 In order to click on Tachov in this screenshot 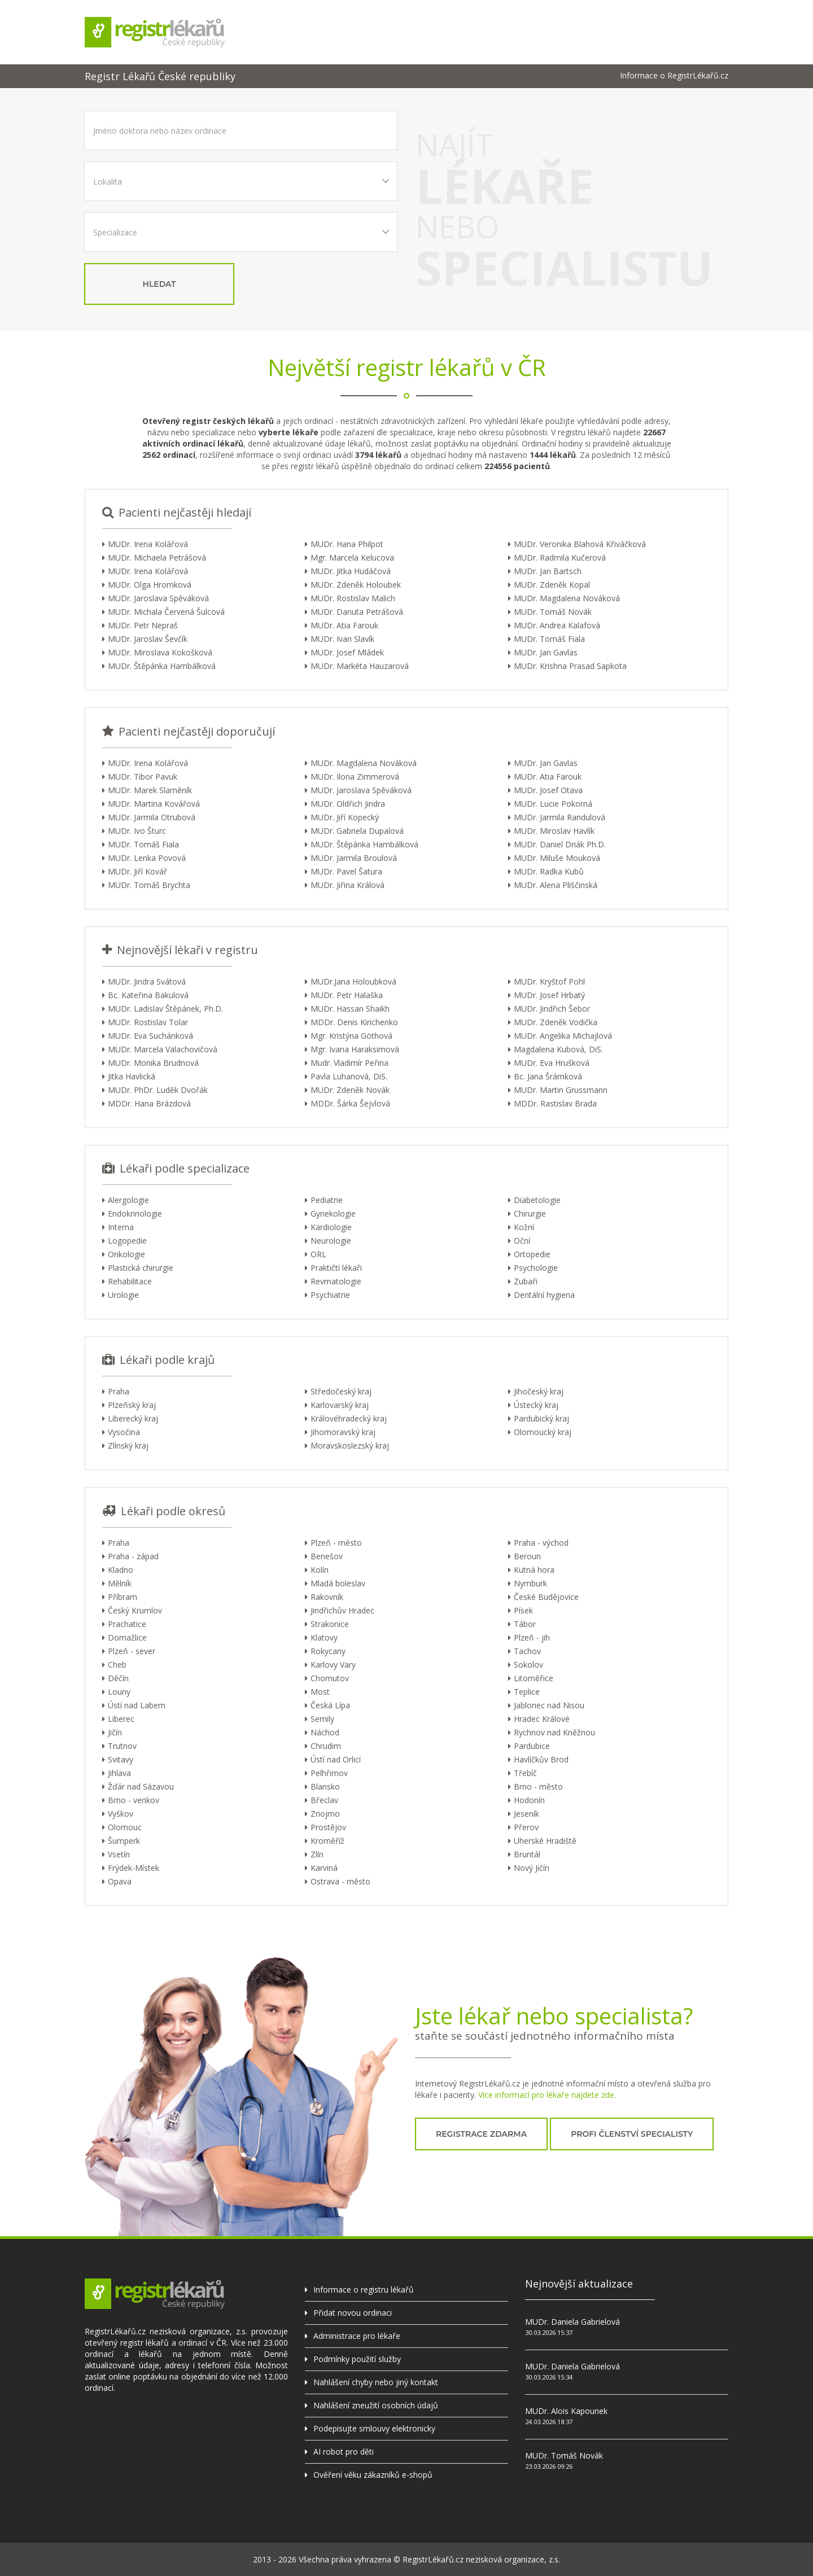, I will do `click(527, 1651)`.